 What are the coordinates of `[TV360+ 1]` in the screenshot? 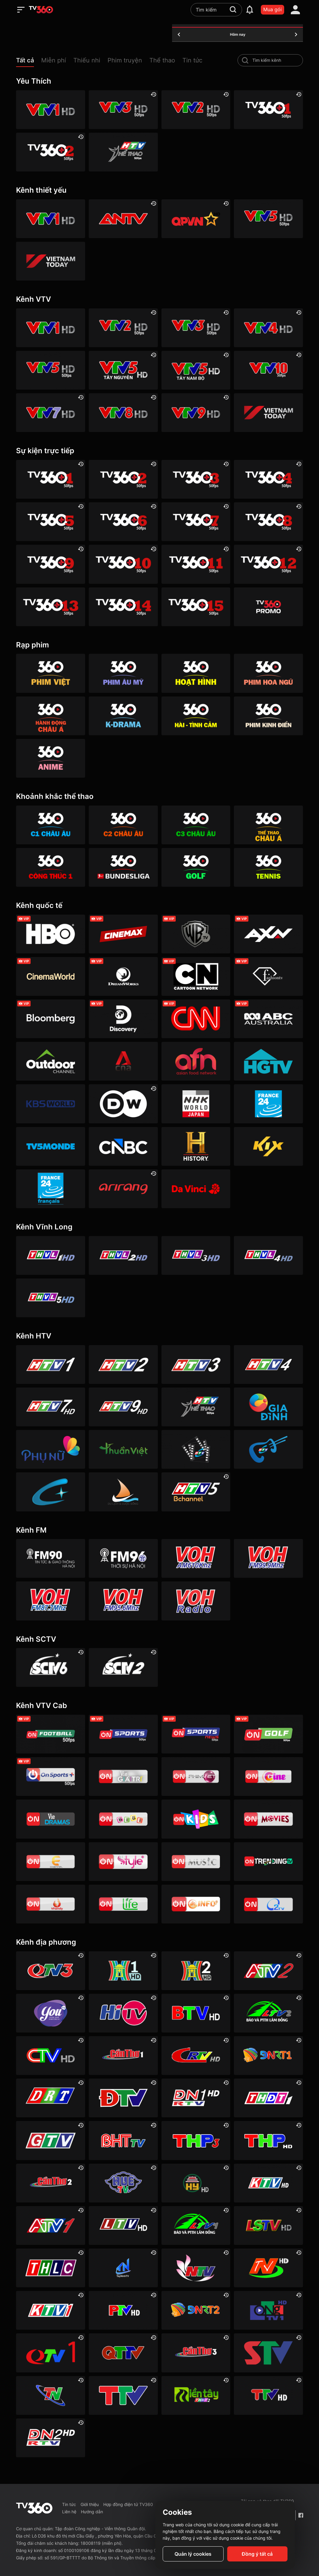 It's located at (268, 109).